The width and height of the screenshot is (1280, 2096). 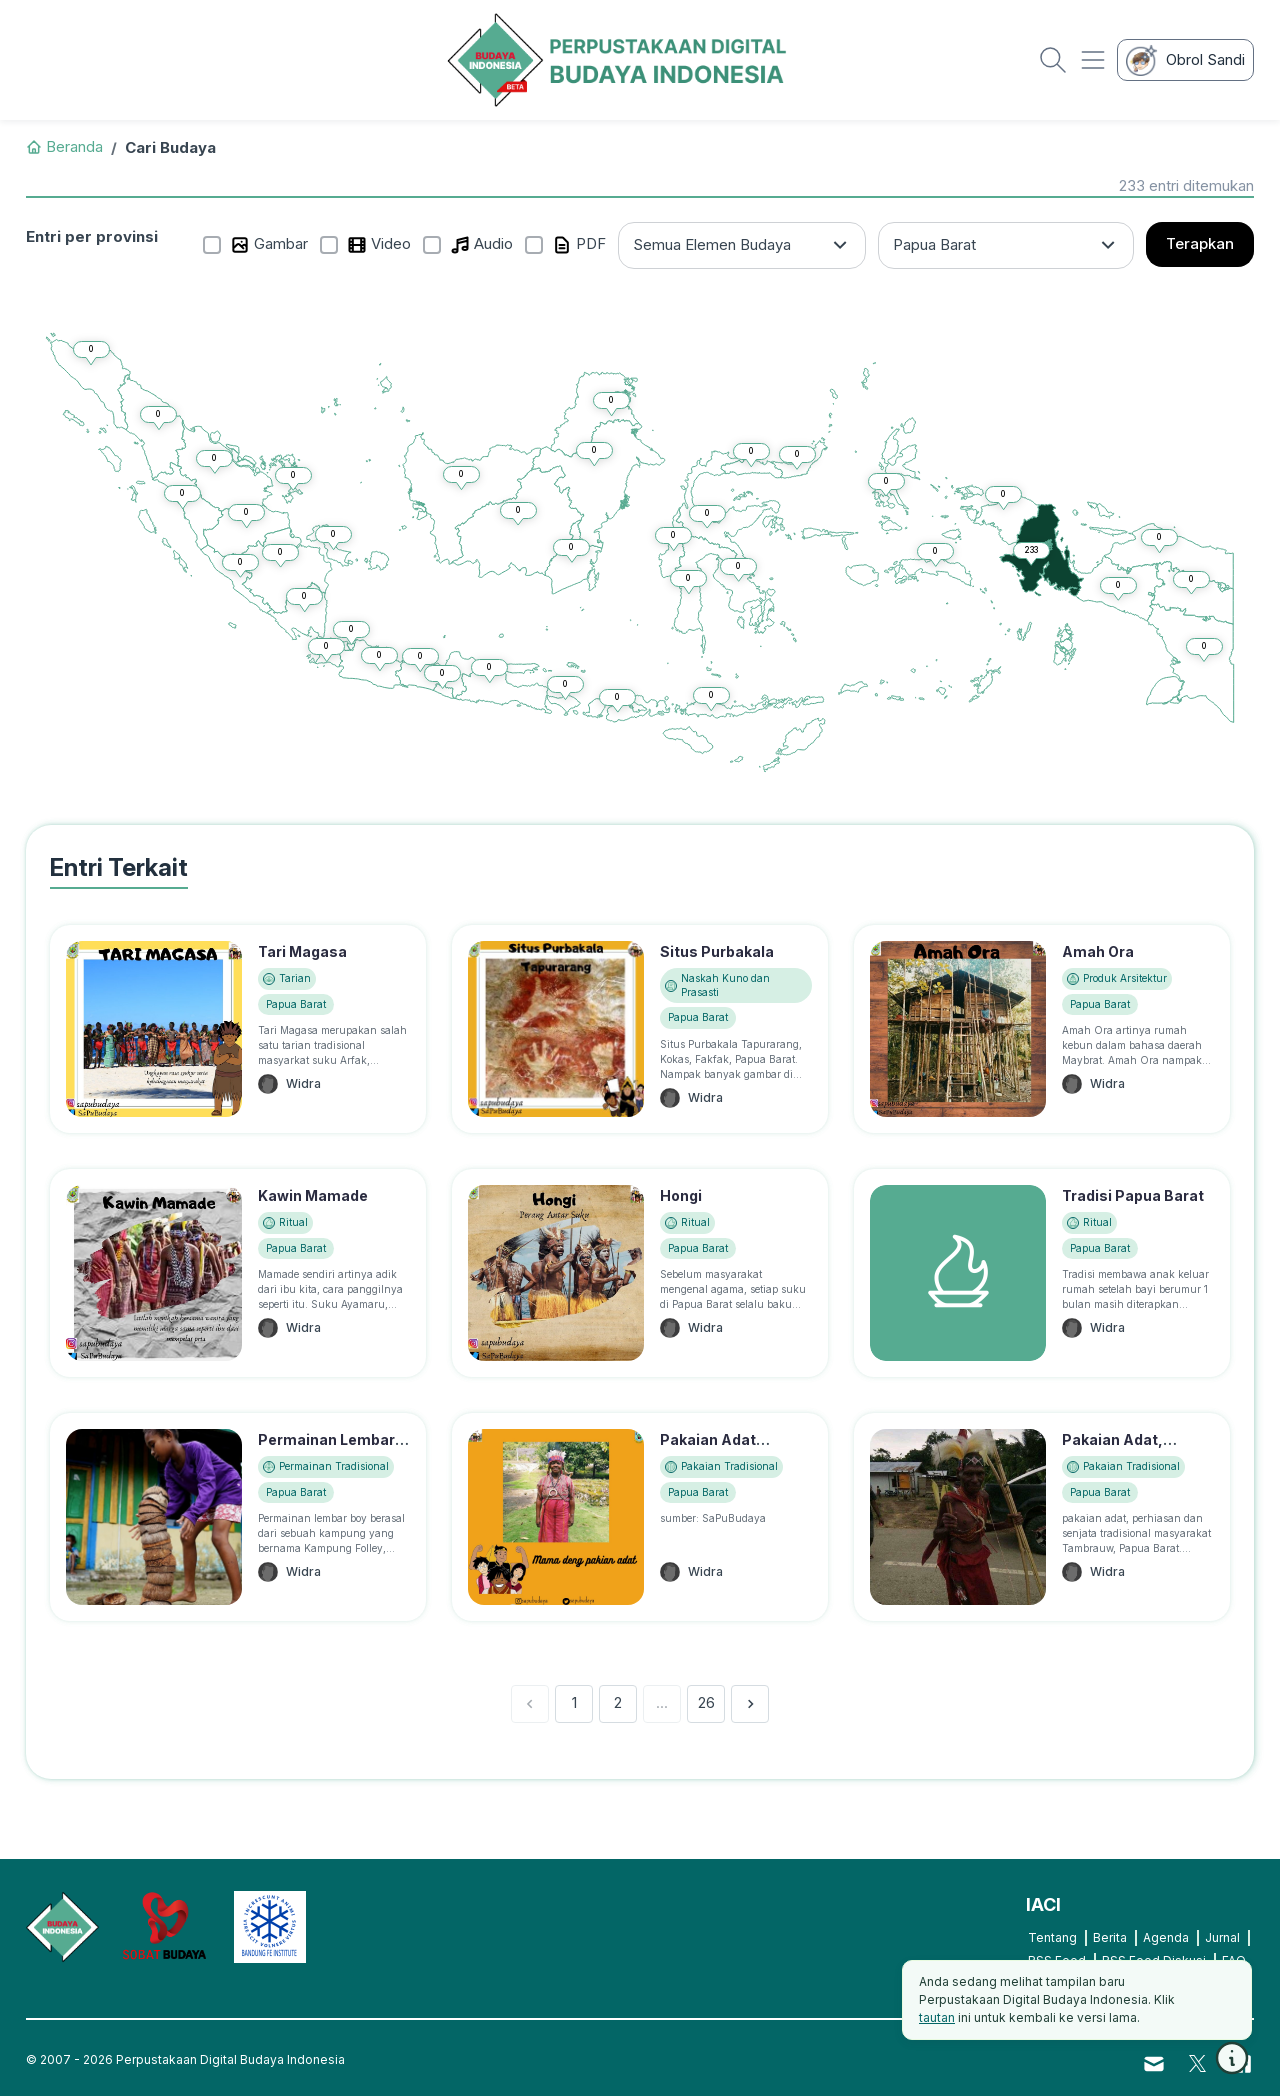 I want to click on tautan, so click(x=937, y=2017).